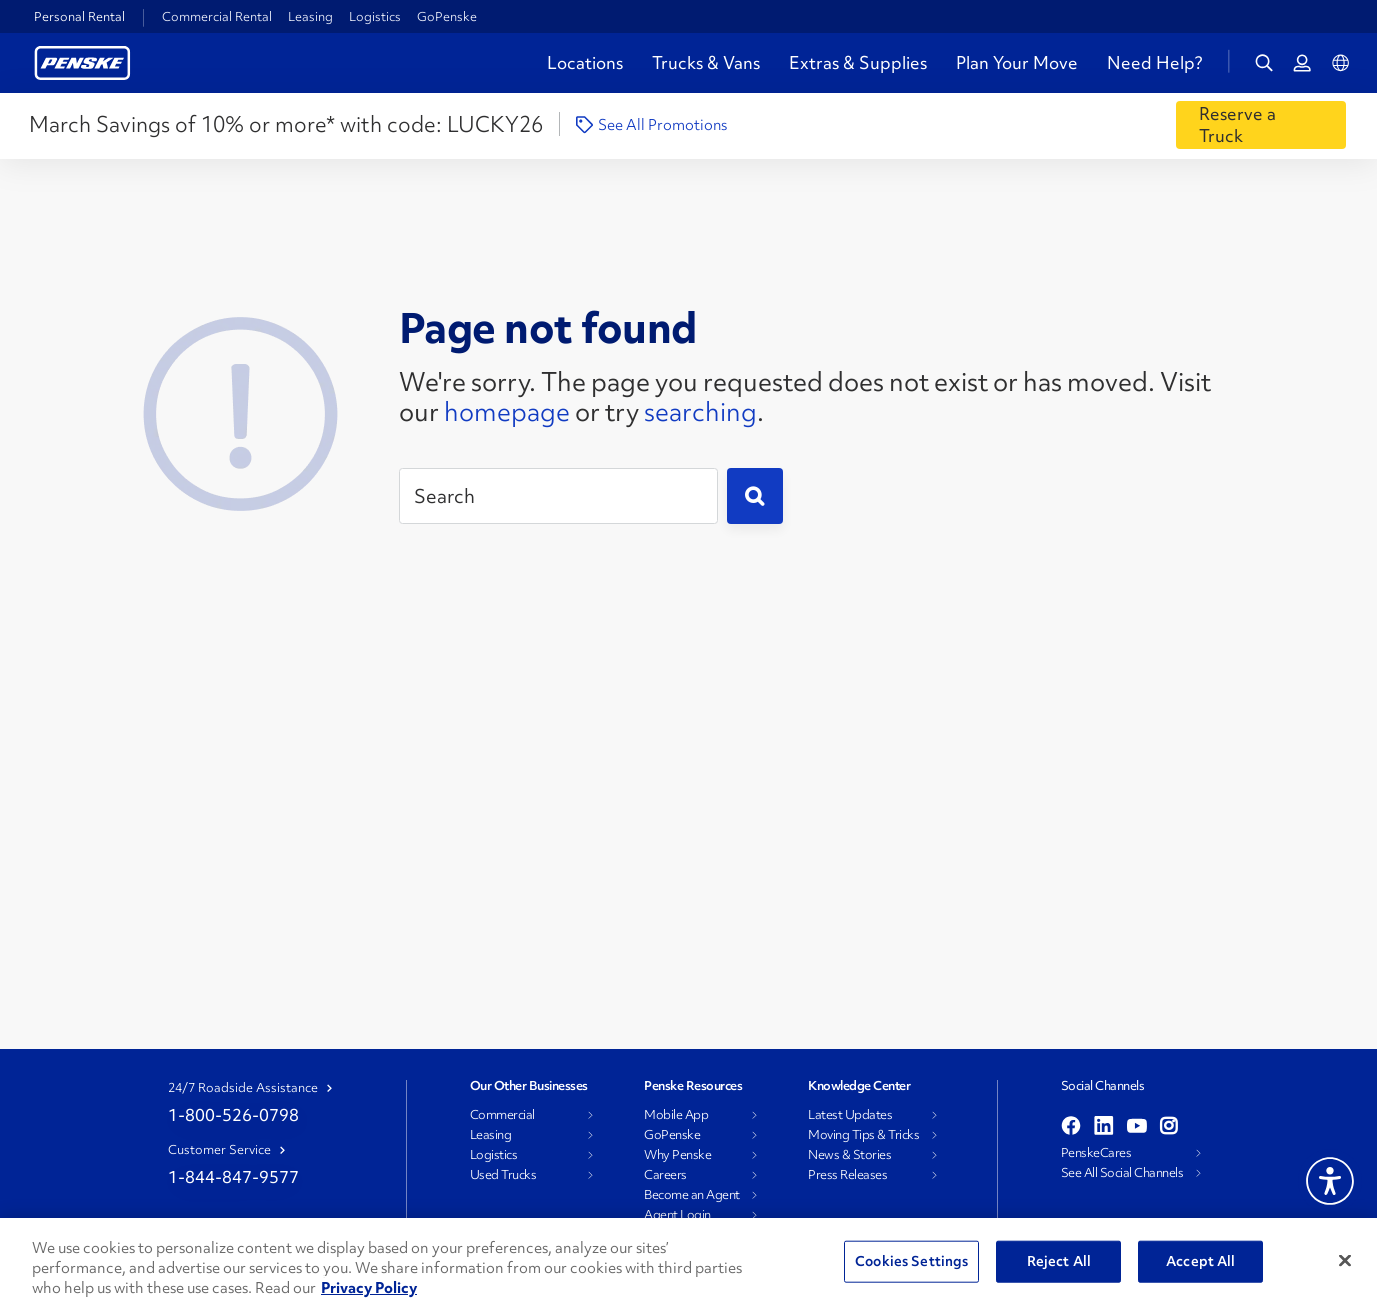 The width and height of the screenshot is (1377, 1308). I want to click on 1-800-526-0798, so click(233, 1114).